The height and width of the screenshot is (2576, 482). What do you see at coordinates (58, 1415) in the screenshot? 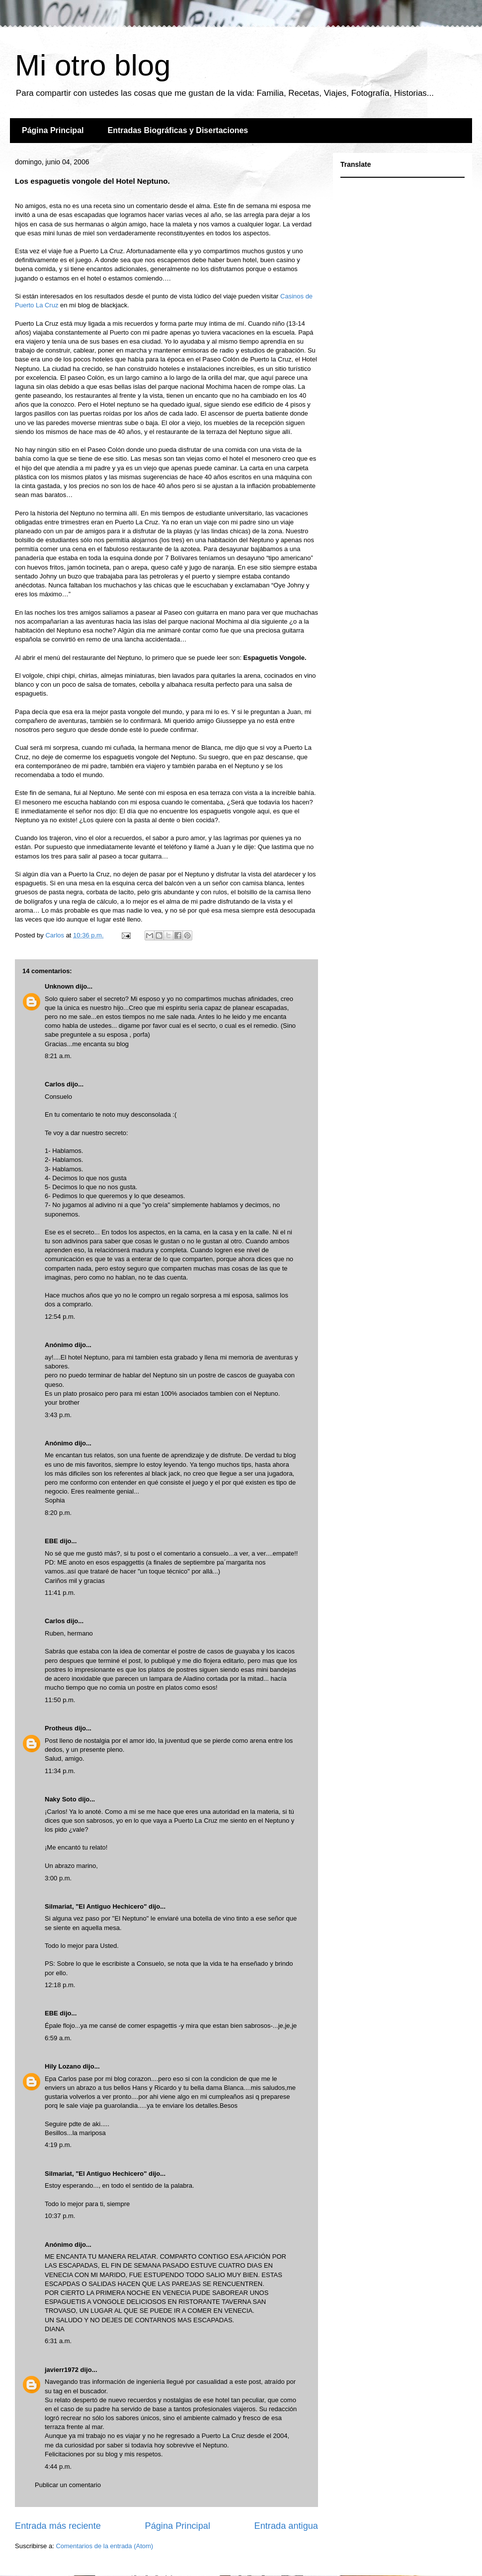
I see `3:43 p.m.` at bounding box center [58, 1415].